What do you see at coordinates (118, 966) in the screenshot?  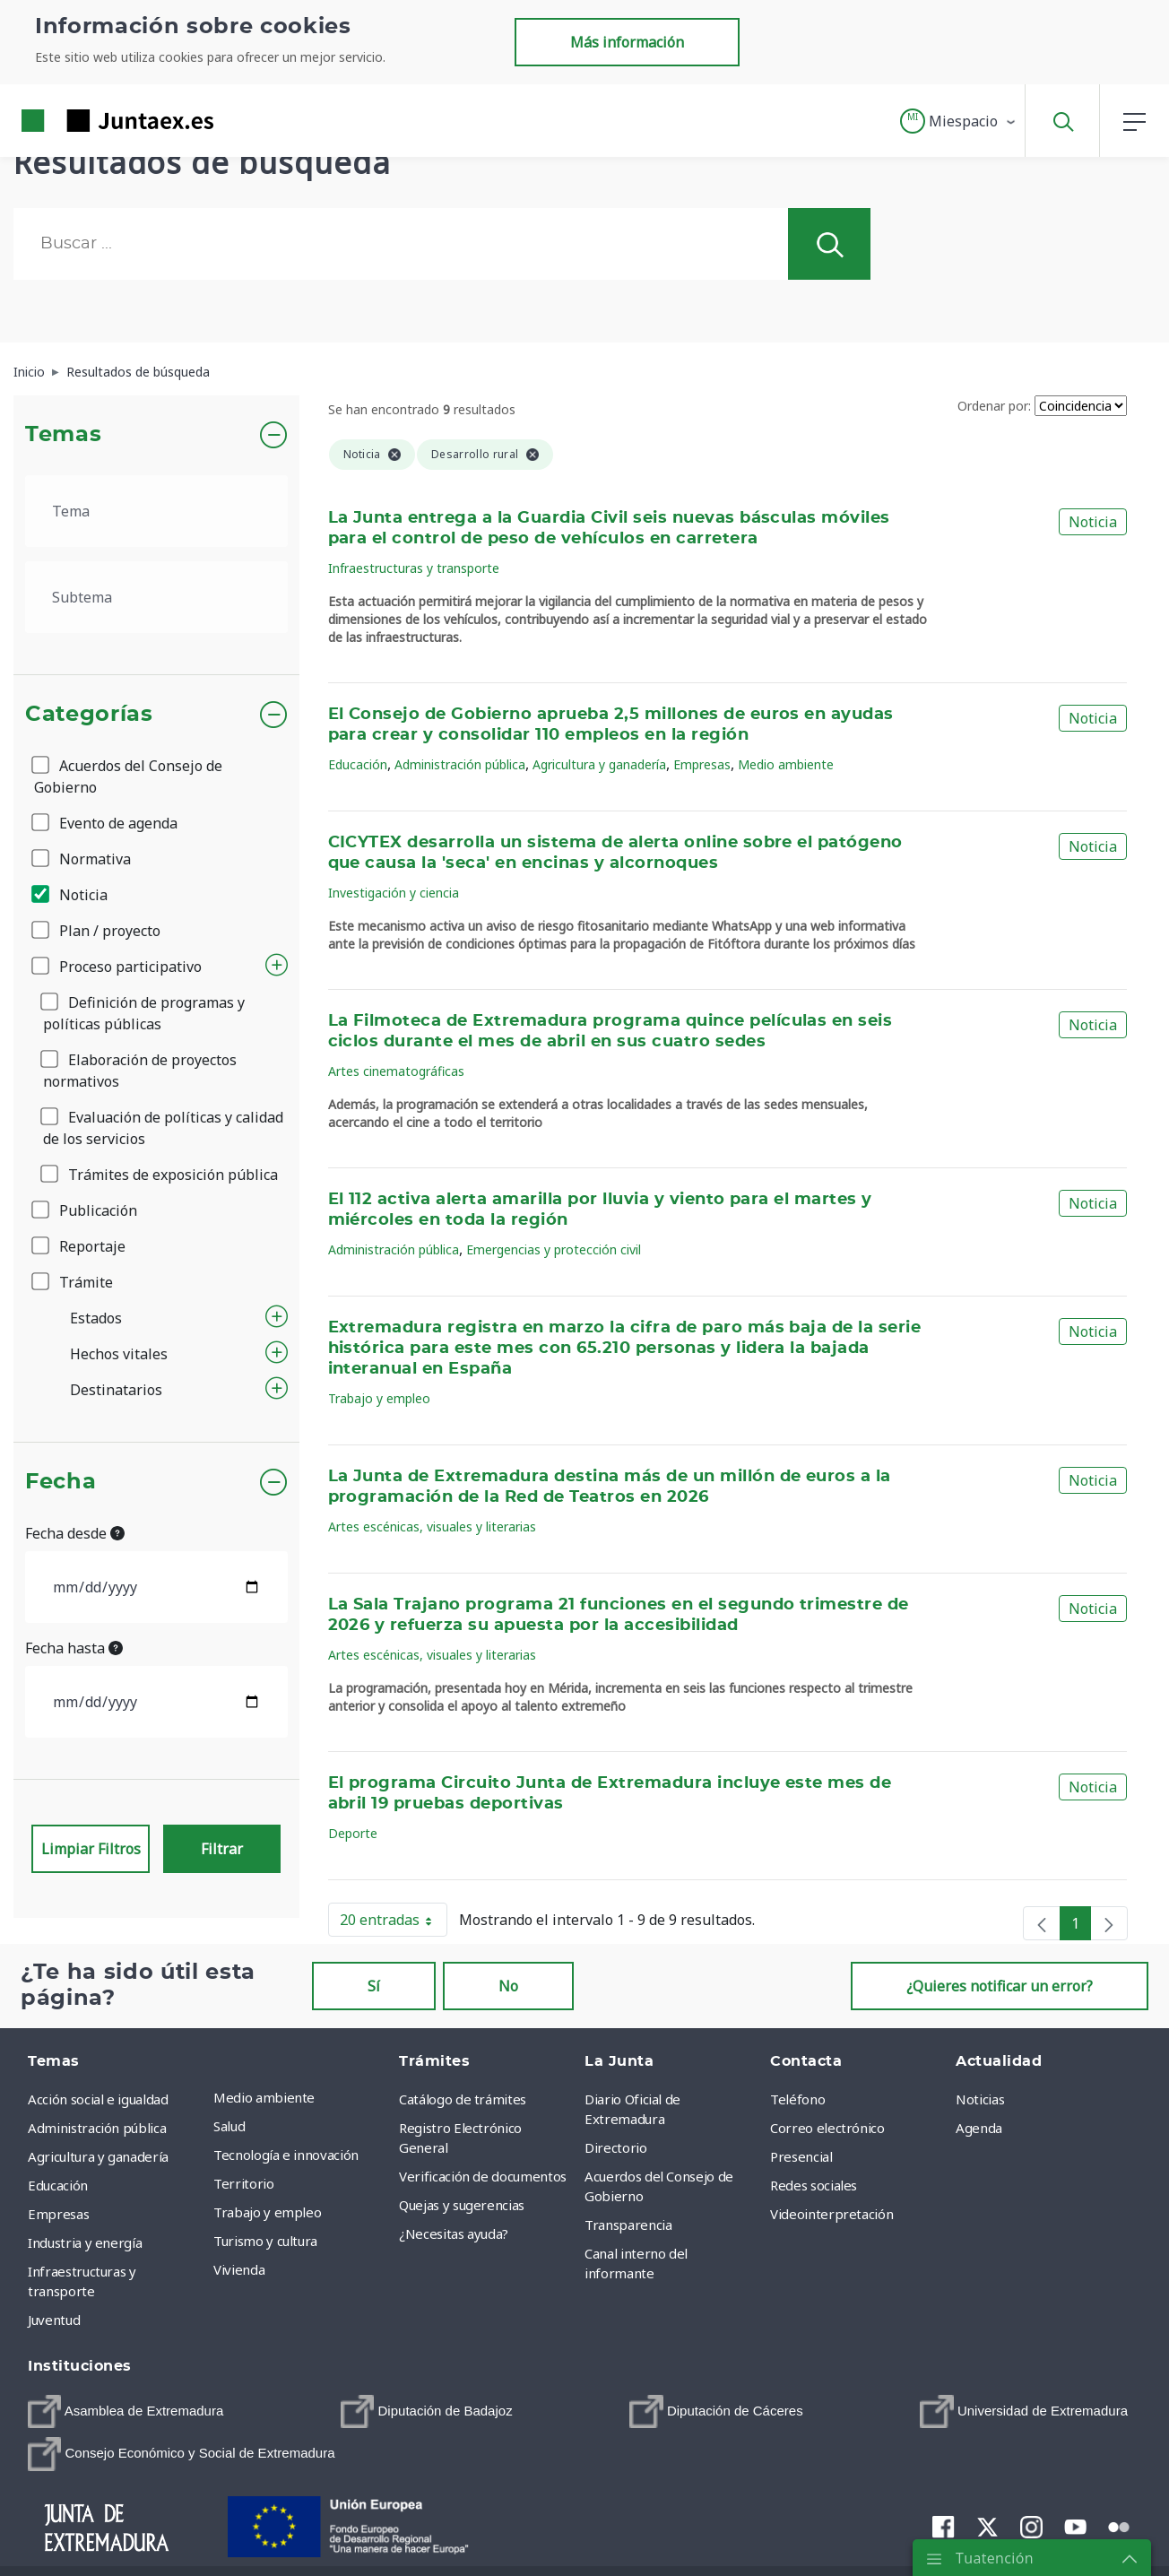 I see `Proceso participativo` at bounding box center [118, 966].